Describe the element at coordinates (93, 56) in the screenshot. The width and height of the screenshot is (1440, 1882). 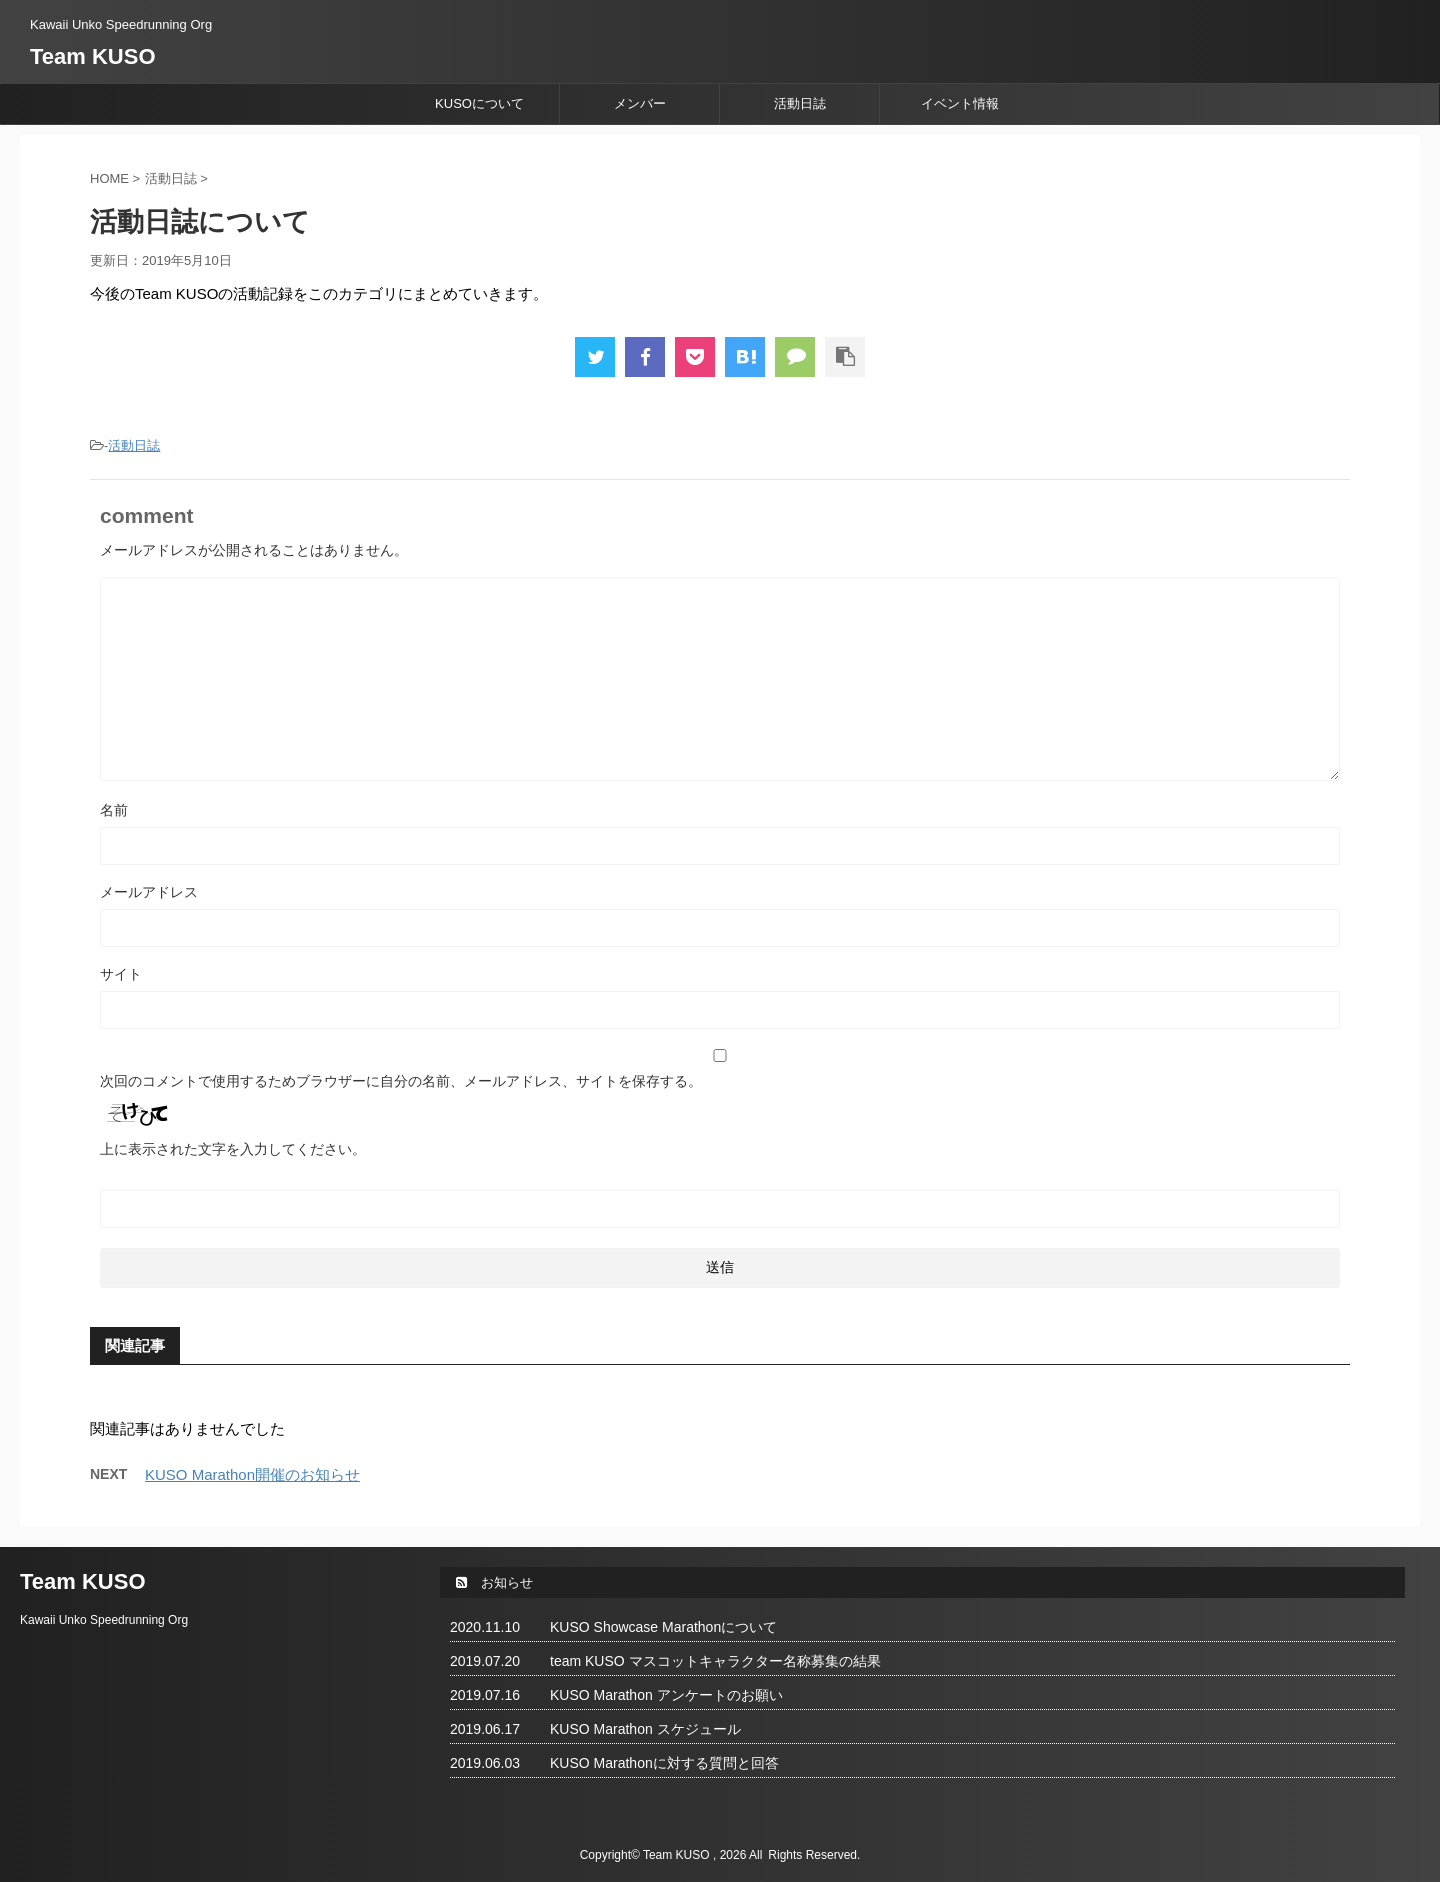
I see `Team KUSO` at that location.